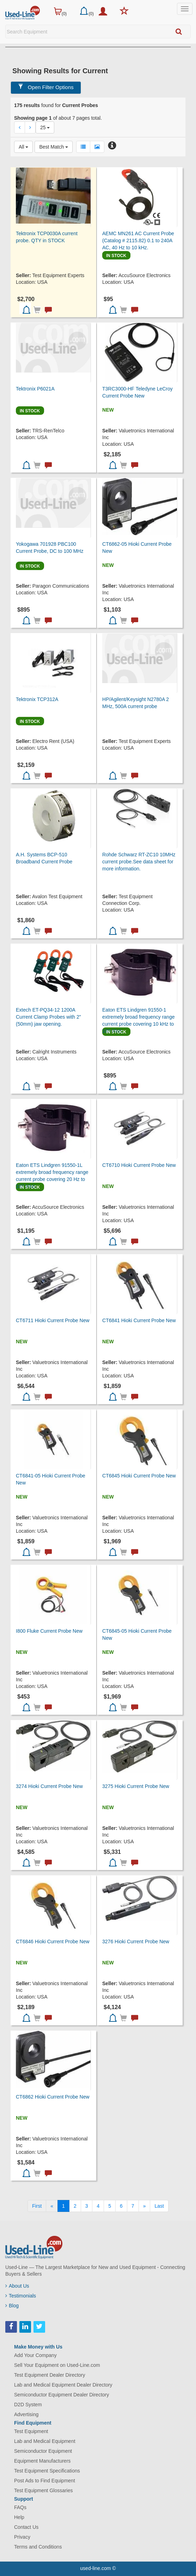  Describe the element at coordinates (44, 2441) in the screenshot. I see `Lab and Medical Equipment` at that location.